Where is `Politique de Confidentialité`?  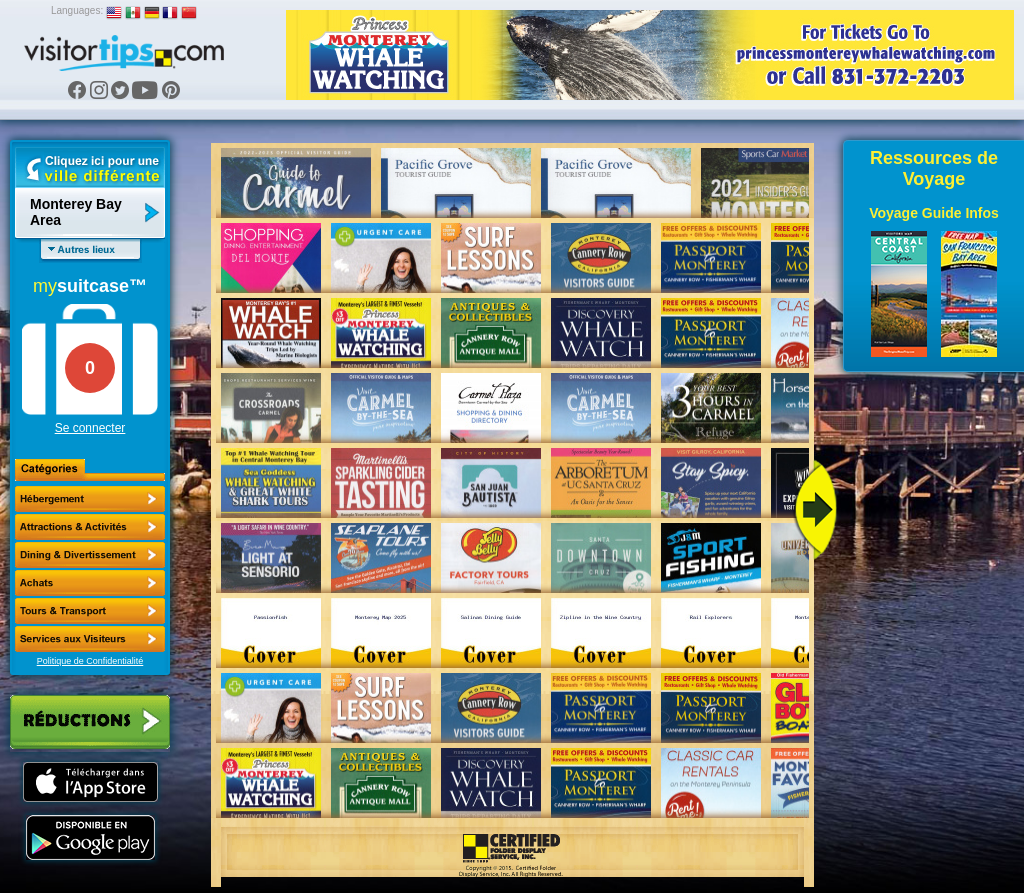
Politique de Confidentialité is located at coordinates (90, 661).